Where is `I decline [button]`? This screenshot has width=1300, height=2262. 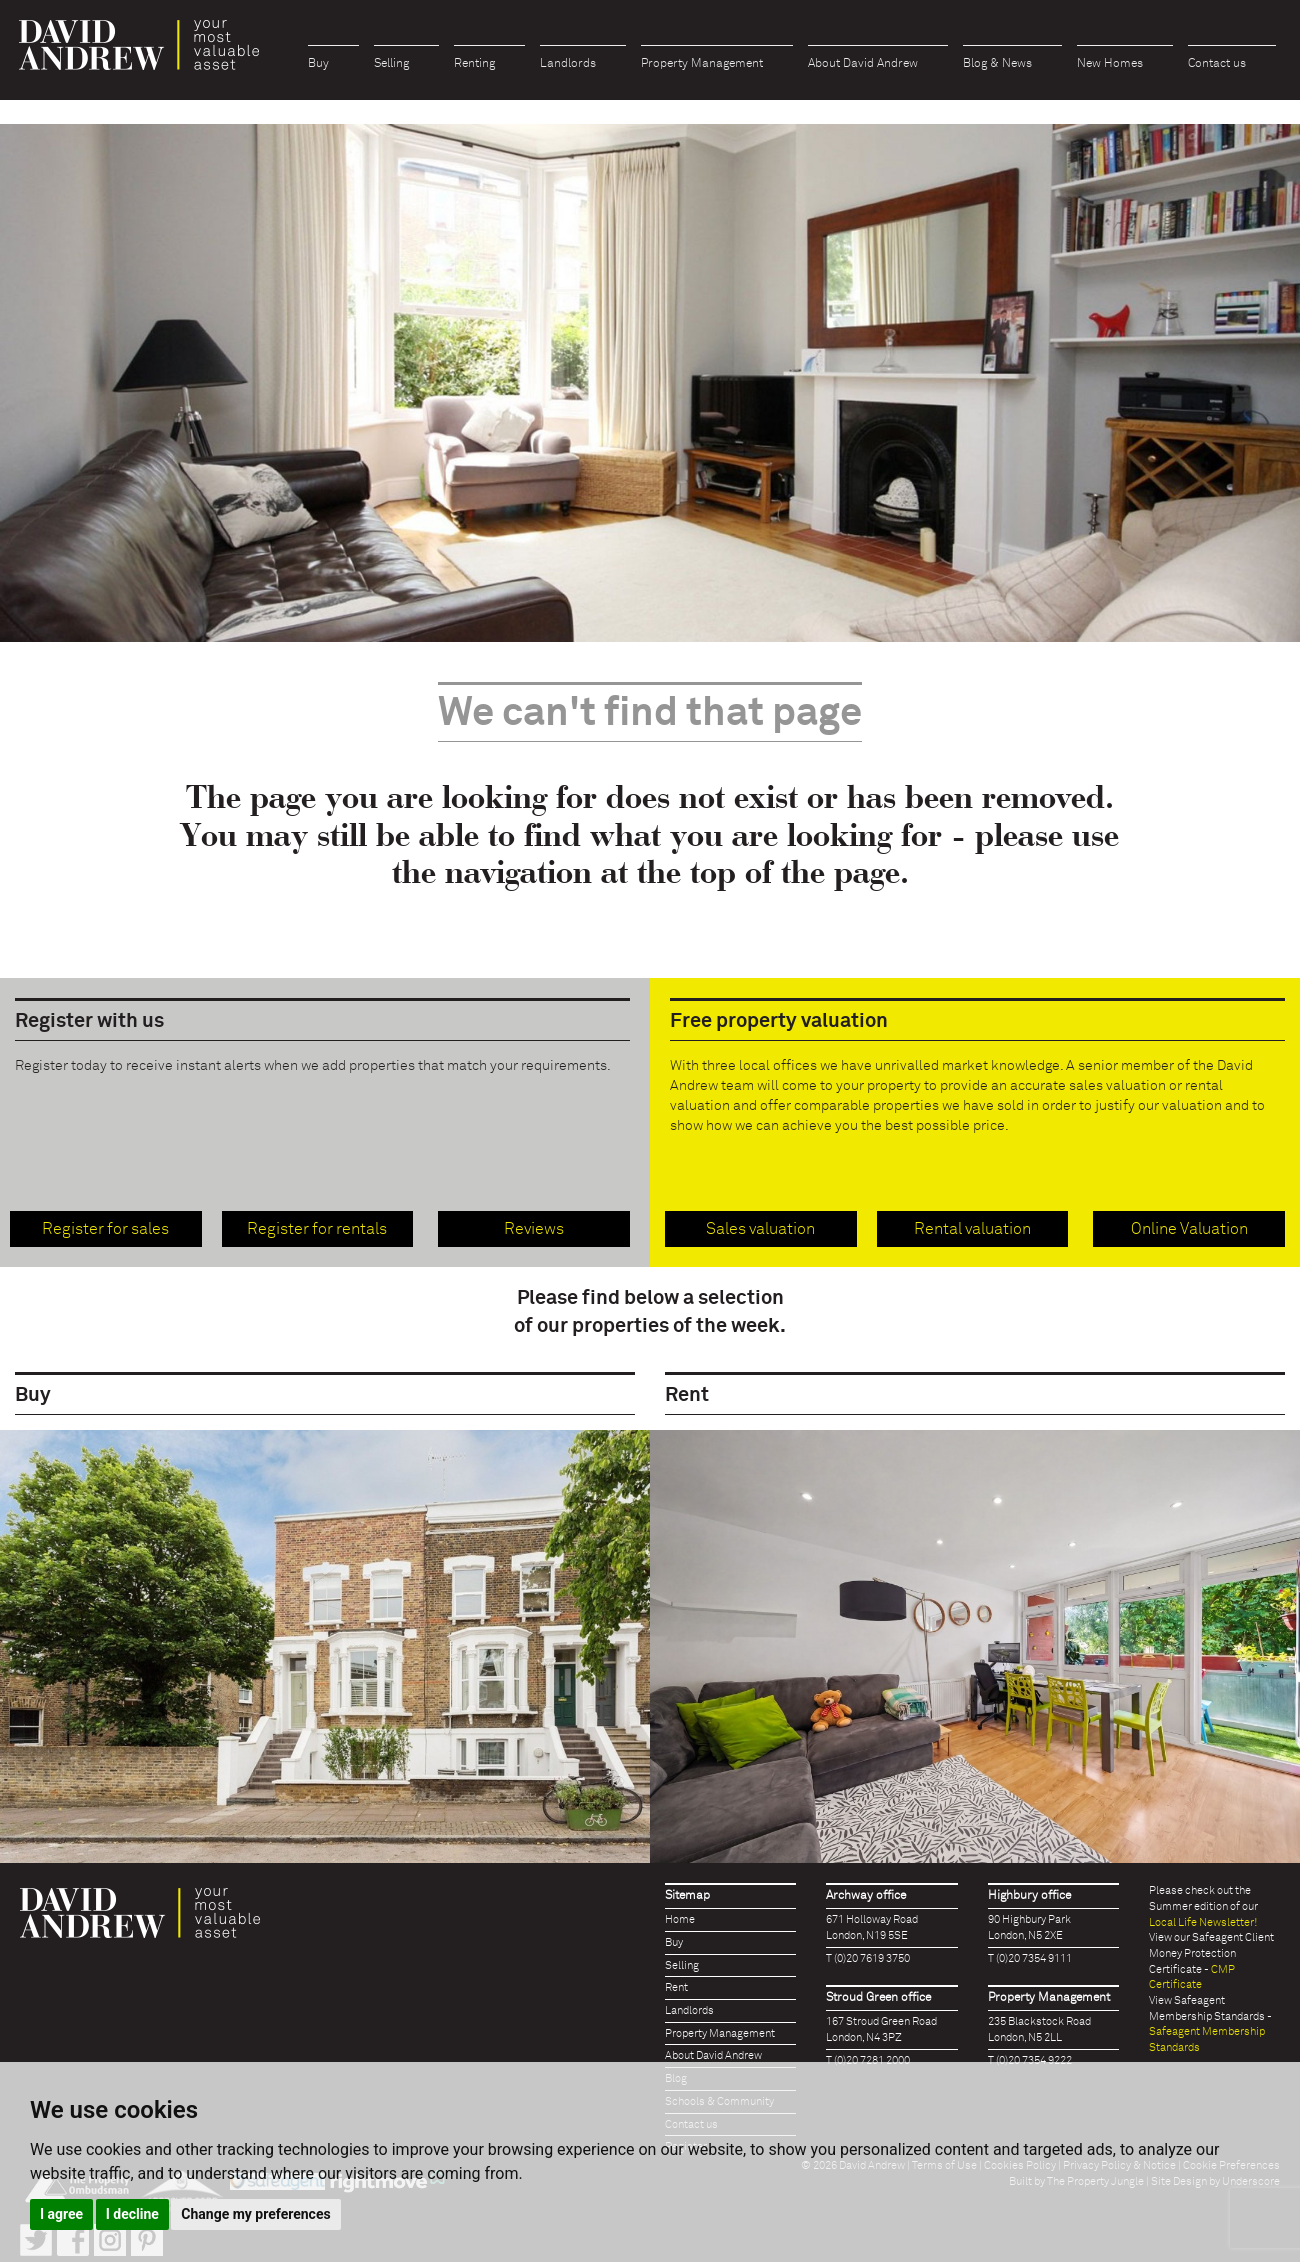 I decline [button] is located at coordinates (132, 2214).